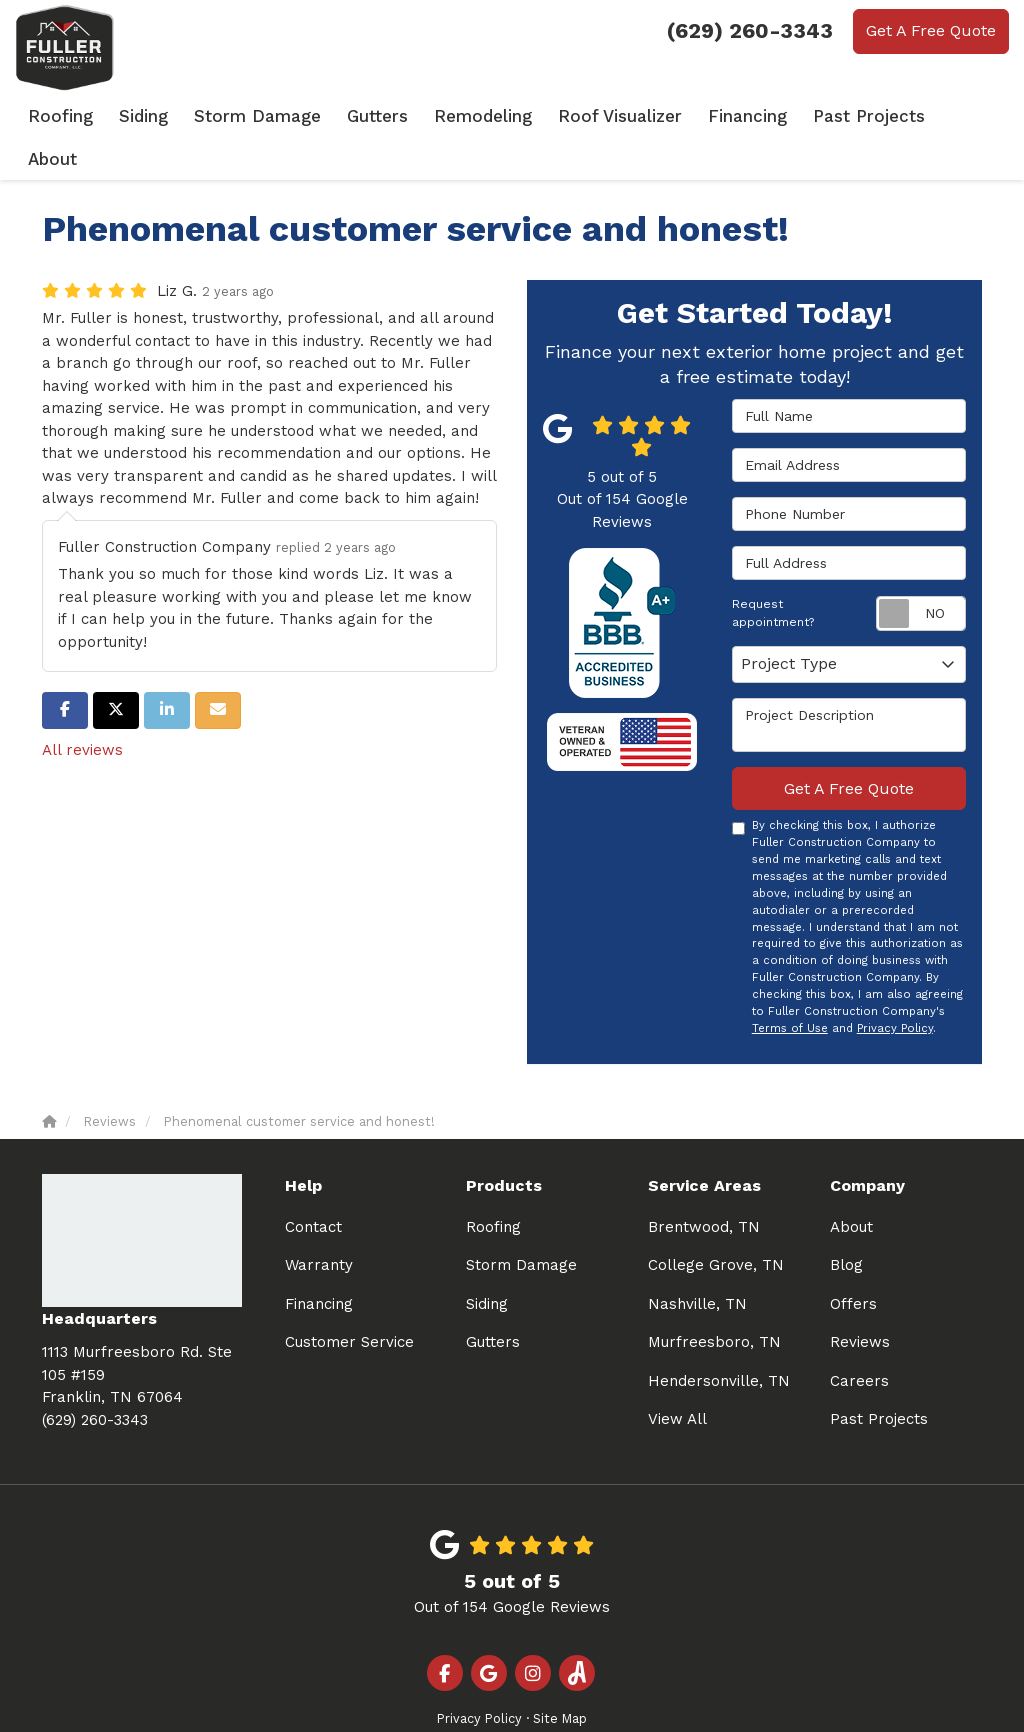 Image resolution: width=1024 pixels, height=1732 pixels. Describe the element at coordinates (870, 115) in the screenshot. I see `Past Projects [button]` at that location.